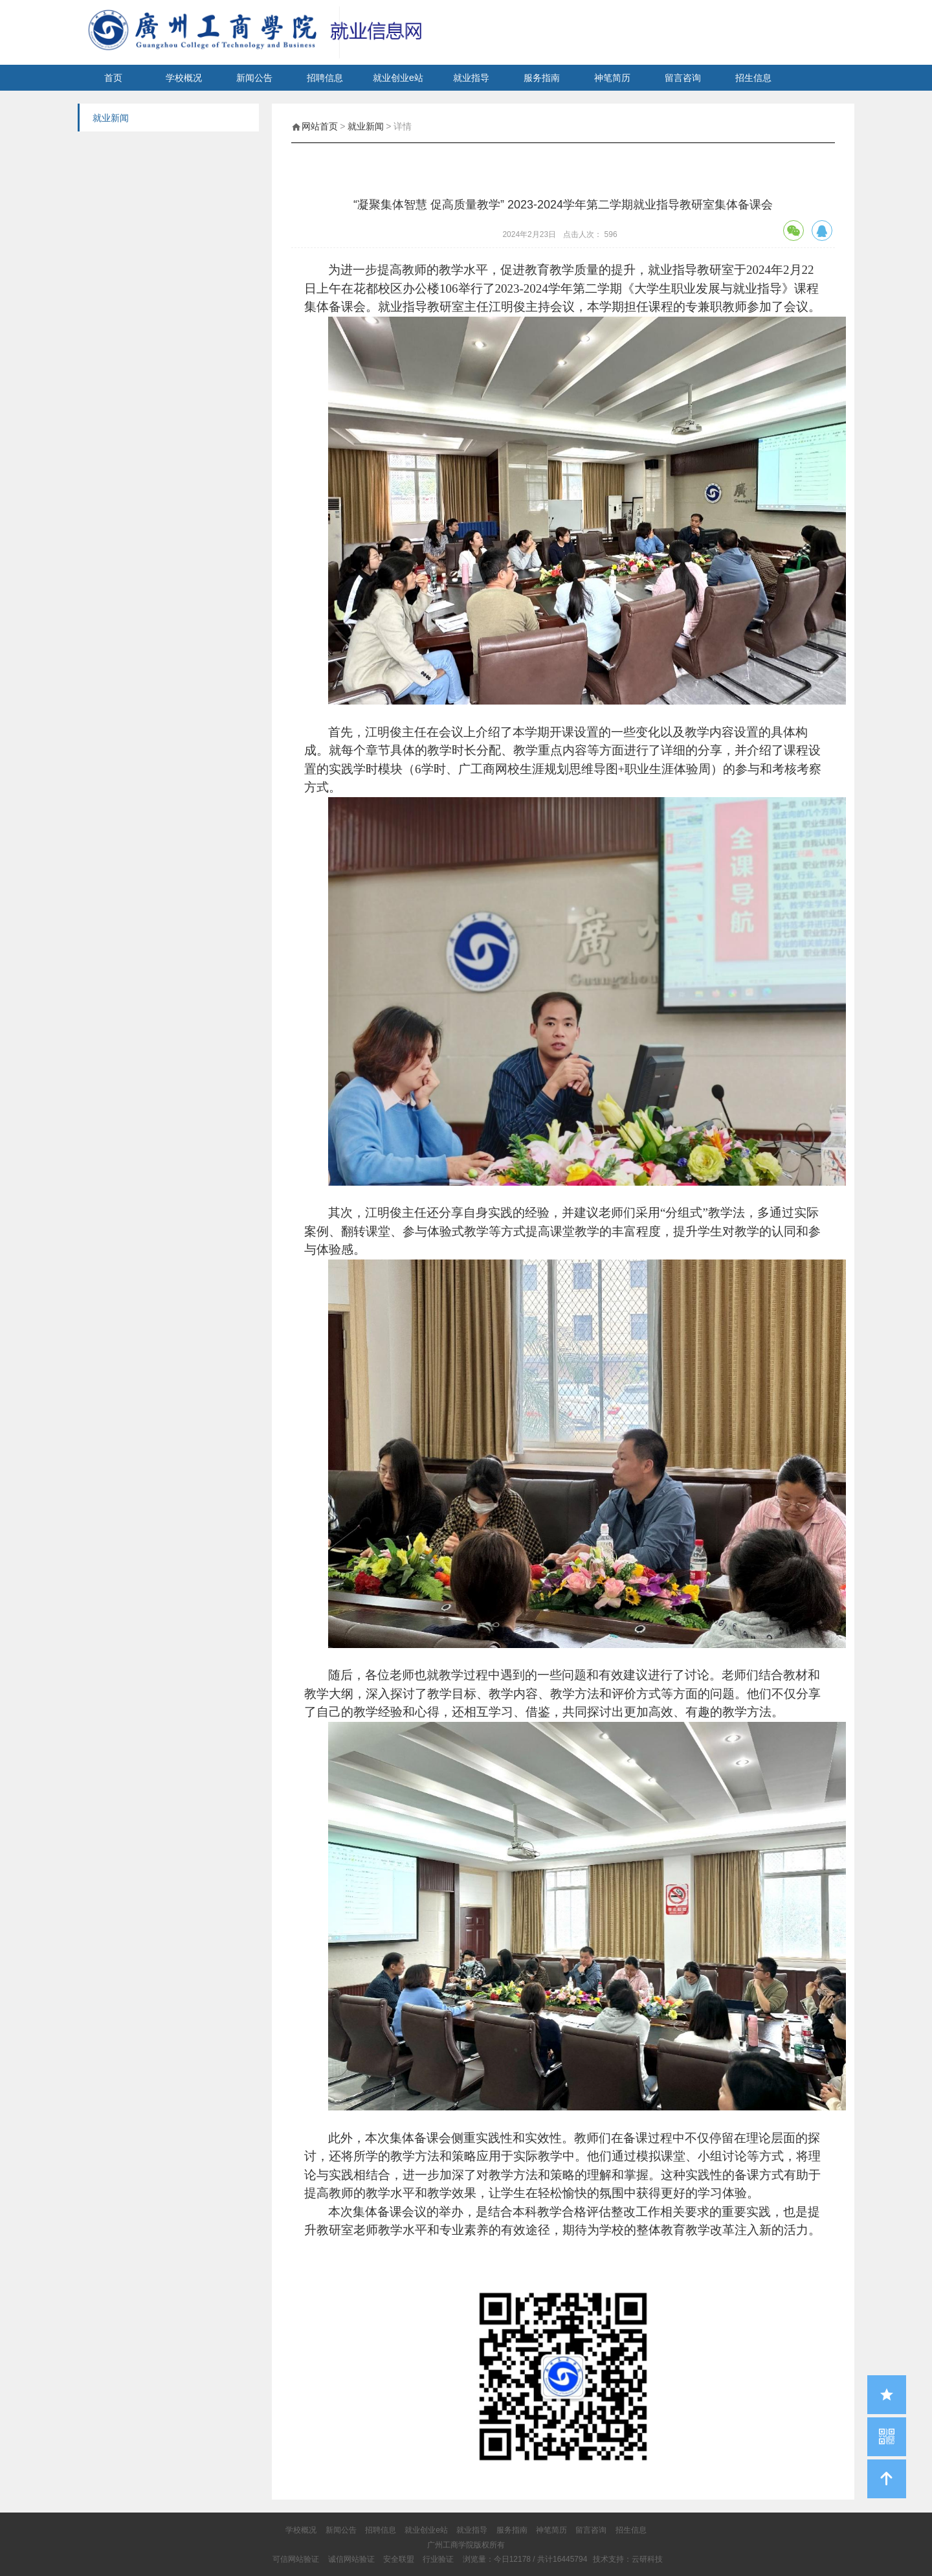 The height and width of the screenshot is (2576, 932). Describe the element at coordinates (254, 78) in the screenshot. I see `新闻公告` at that location.